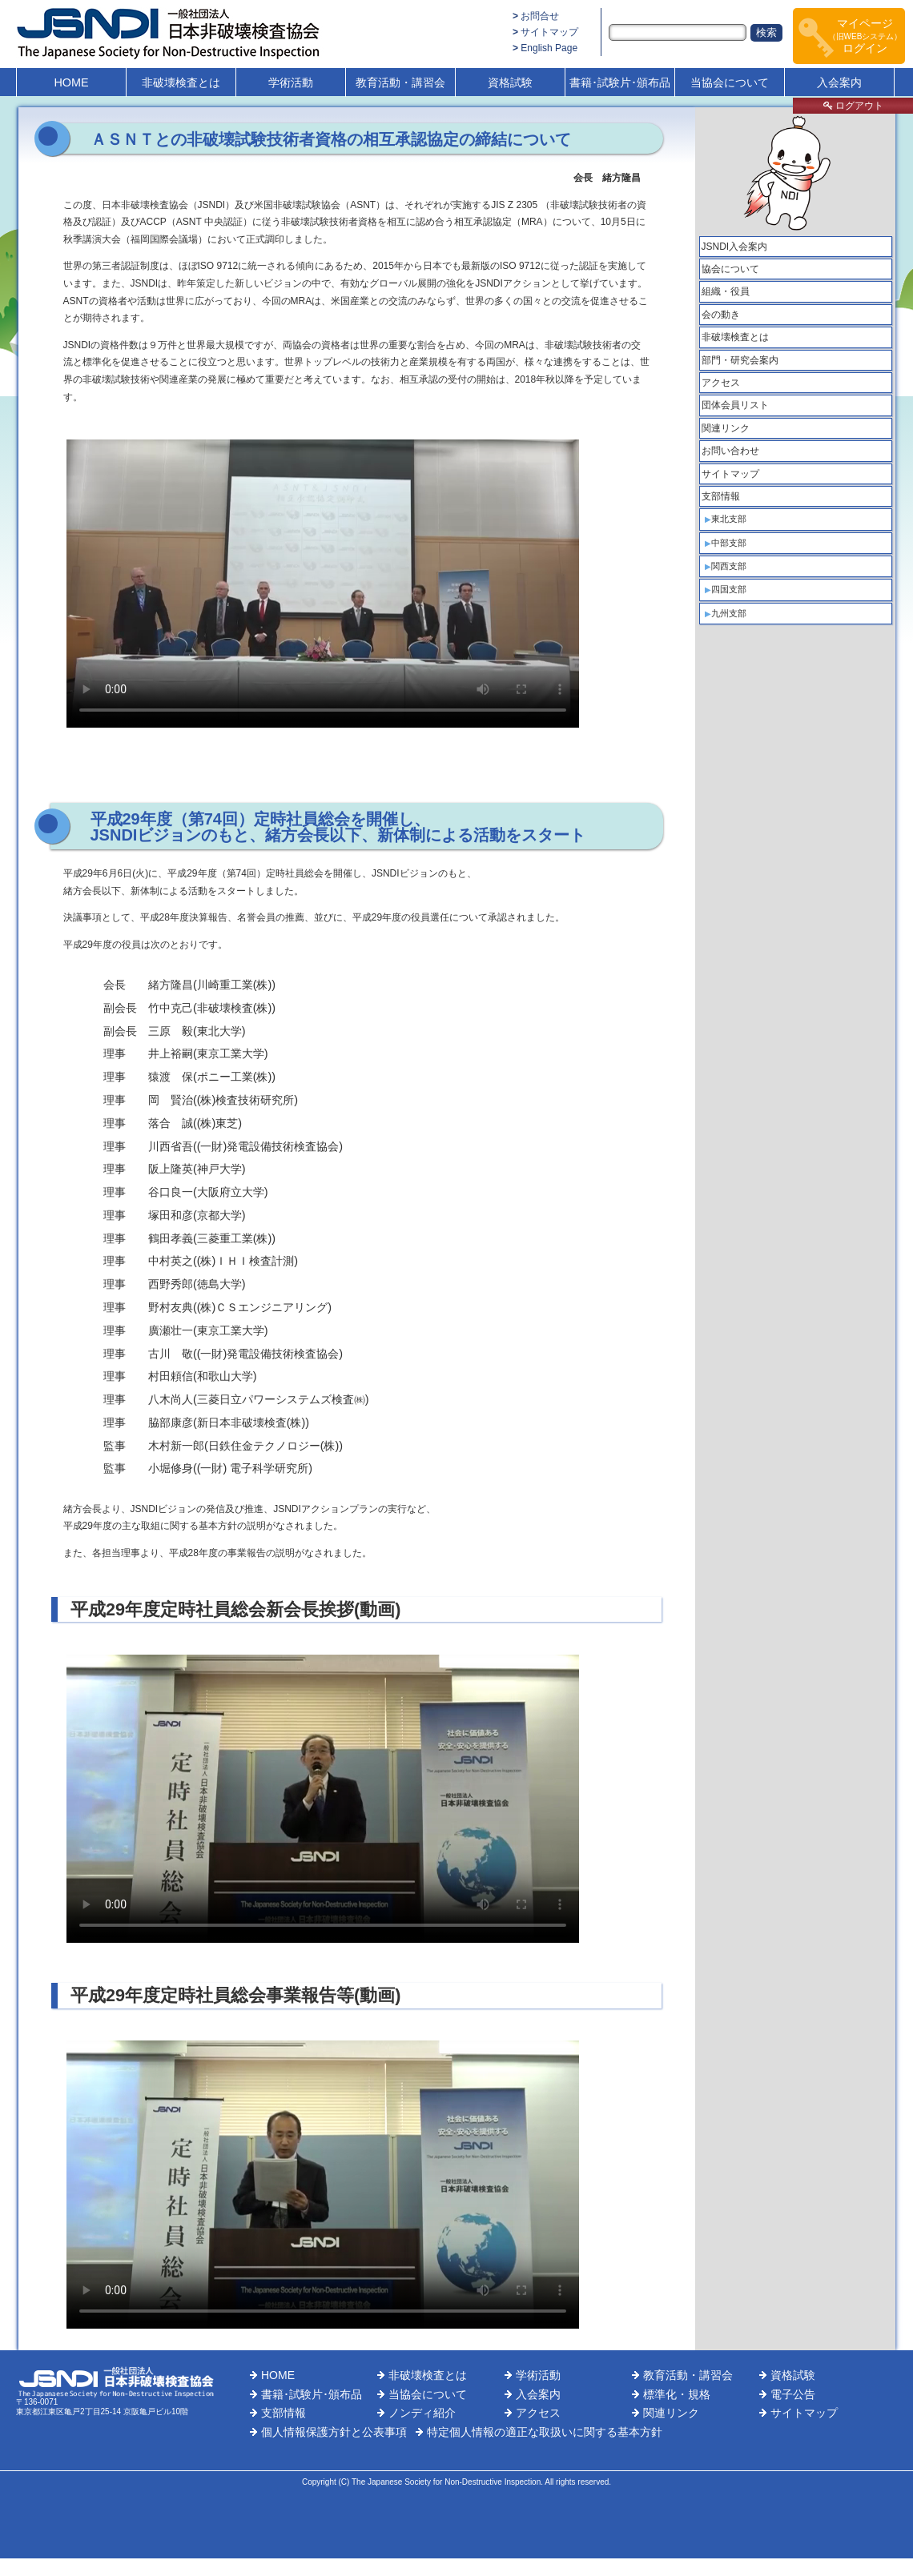 This screenshot has height=2576, width=913. Describe the element at coordinates (510, 82) in the screenshot. I see `資格試験` at that location.